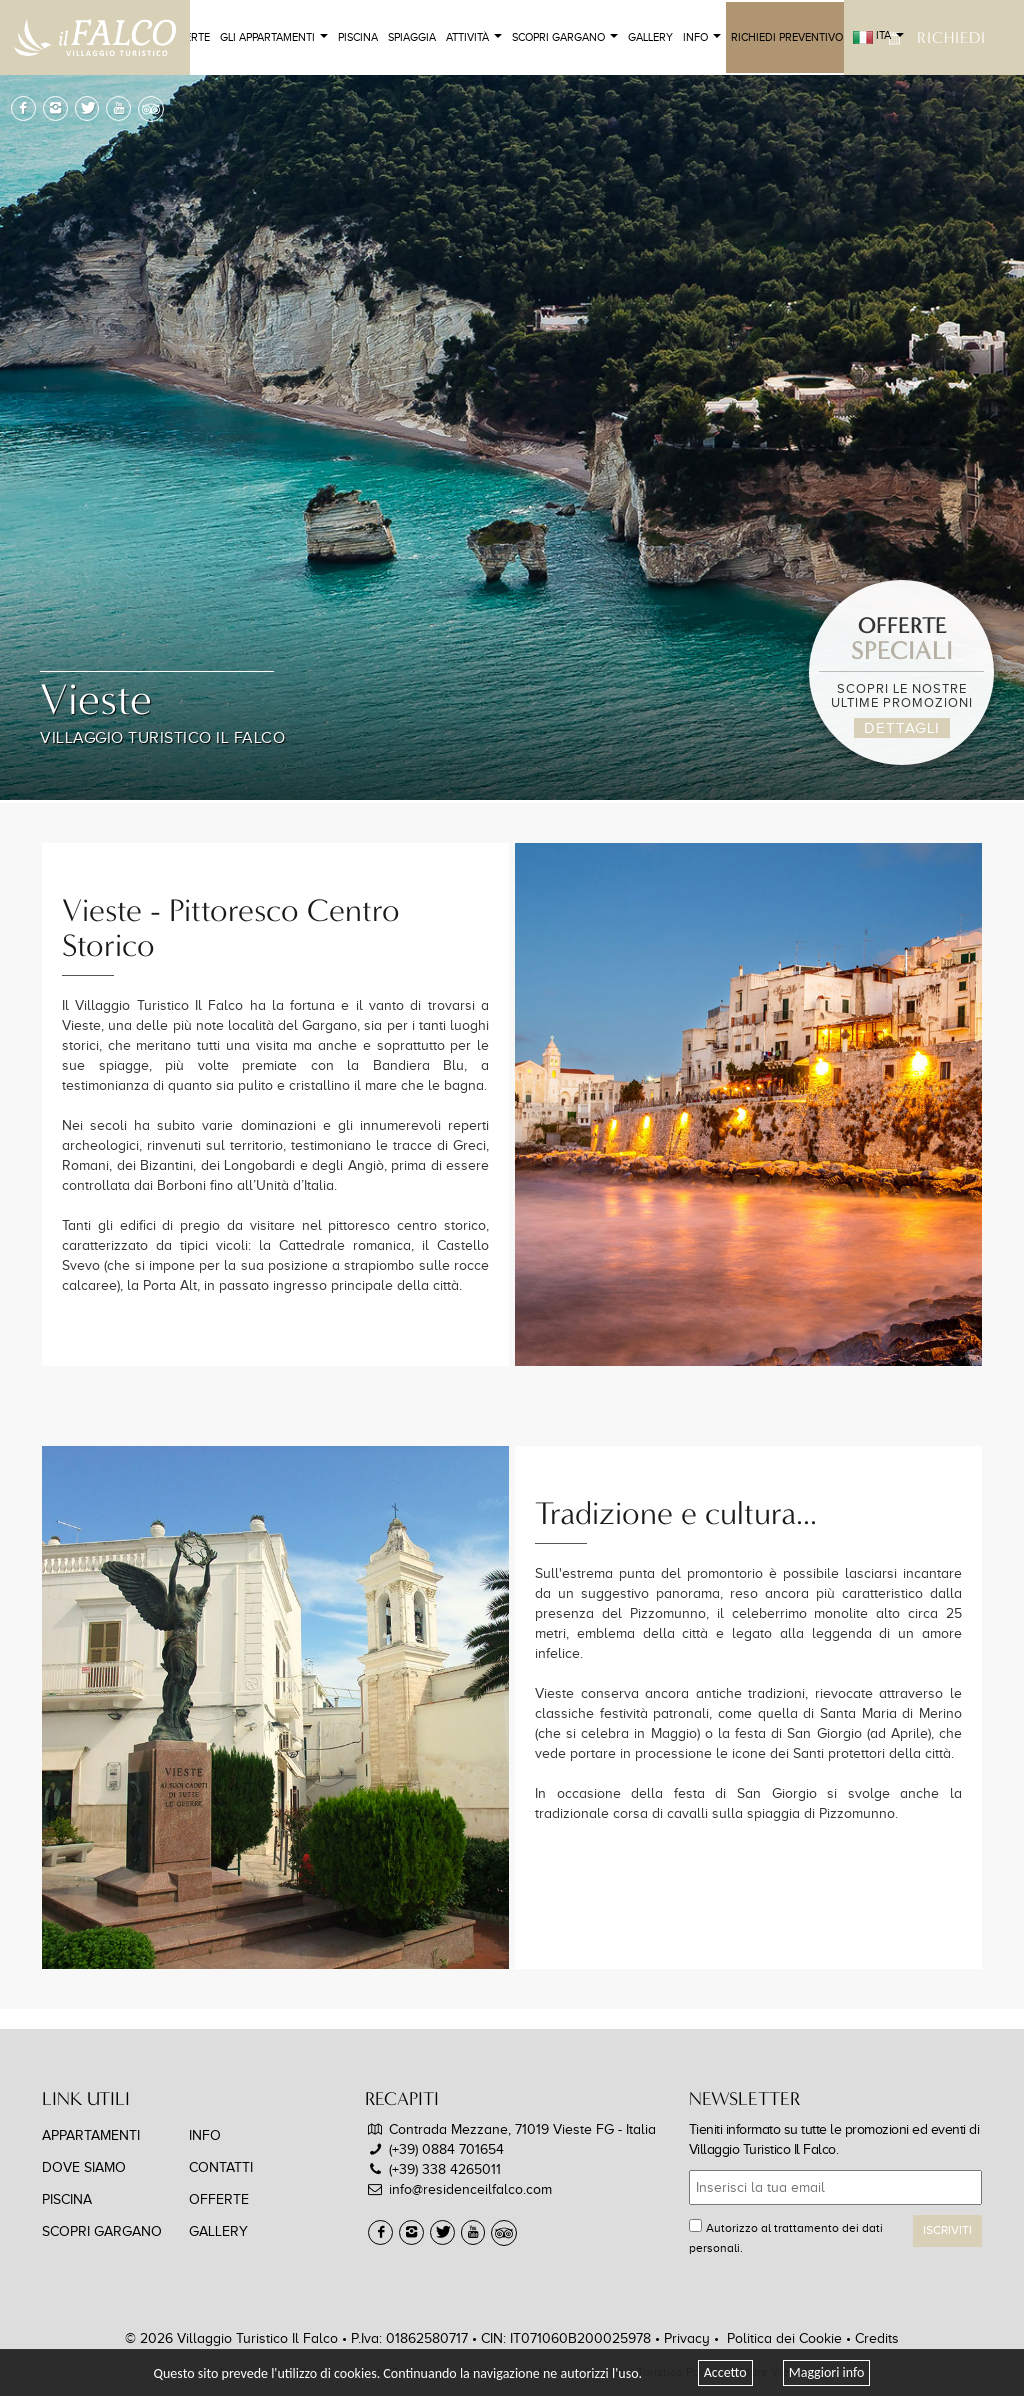  What do you see at coordinates (274, 37) in the screenshot?
I see `Gli Appartamenti` at bounding box center [274, 37].